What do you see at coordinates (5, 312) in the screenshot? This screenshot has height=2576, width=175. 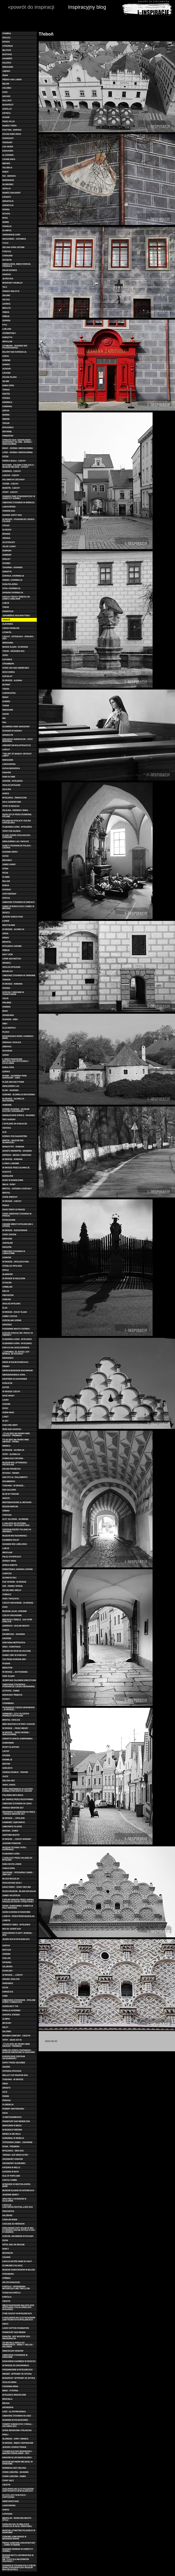 I see `Vrbice` at bounding box center [5, 312].